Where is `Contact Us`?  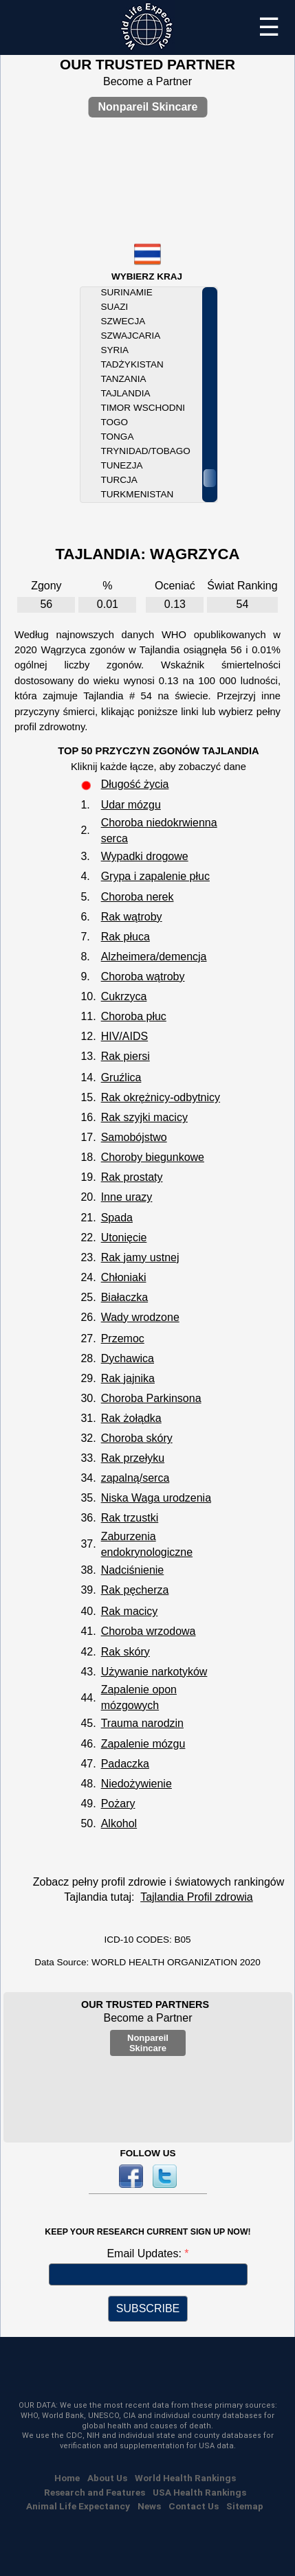 Contact Us is located at coordinates (193, 2505).